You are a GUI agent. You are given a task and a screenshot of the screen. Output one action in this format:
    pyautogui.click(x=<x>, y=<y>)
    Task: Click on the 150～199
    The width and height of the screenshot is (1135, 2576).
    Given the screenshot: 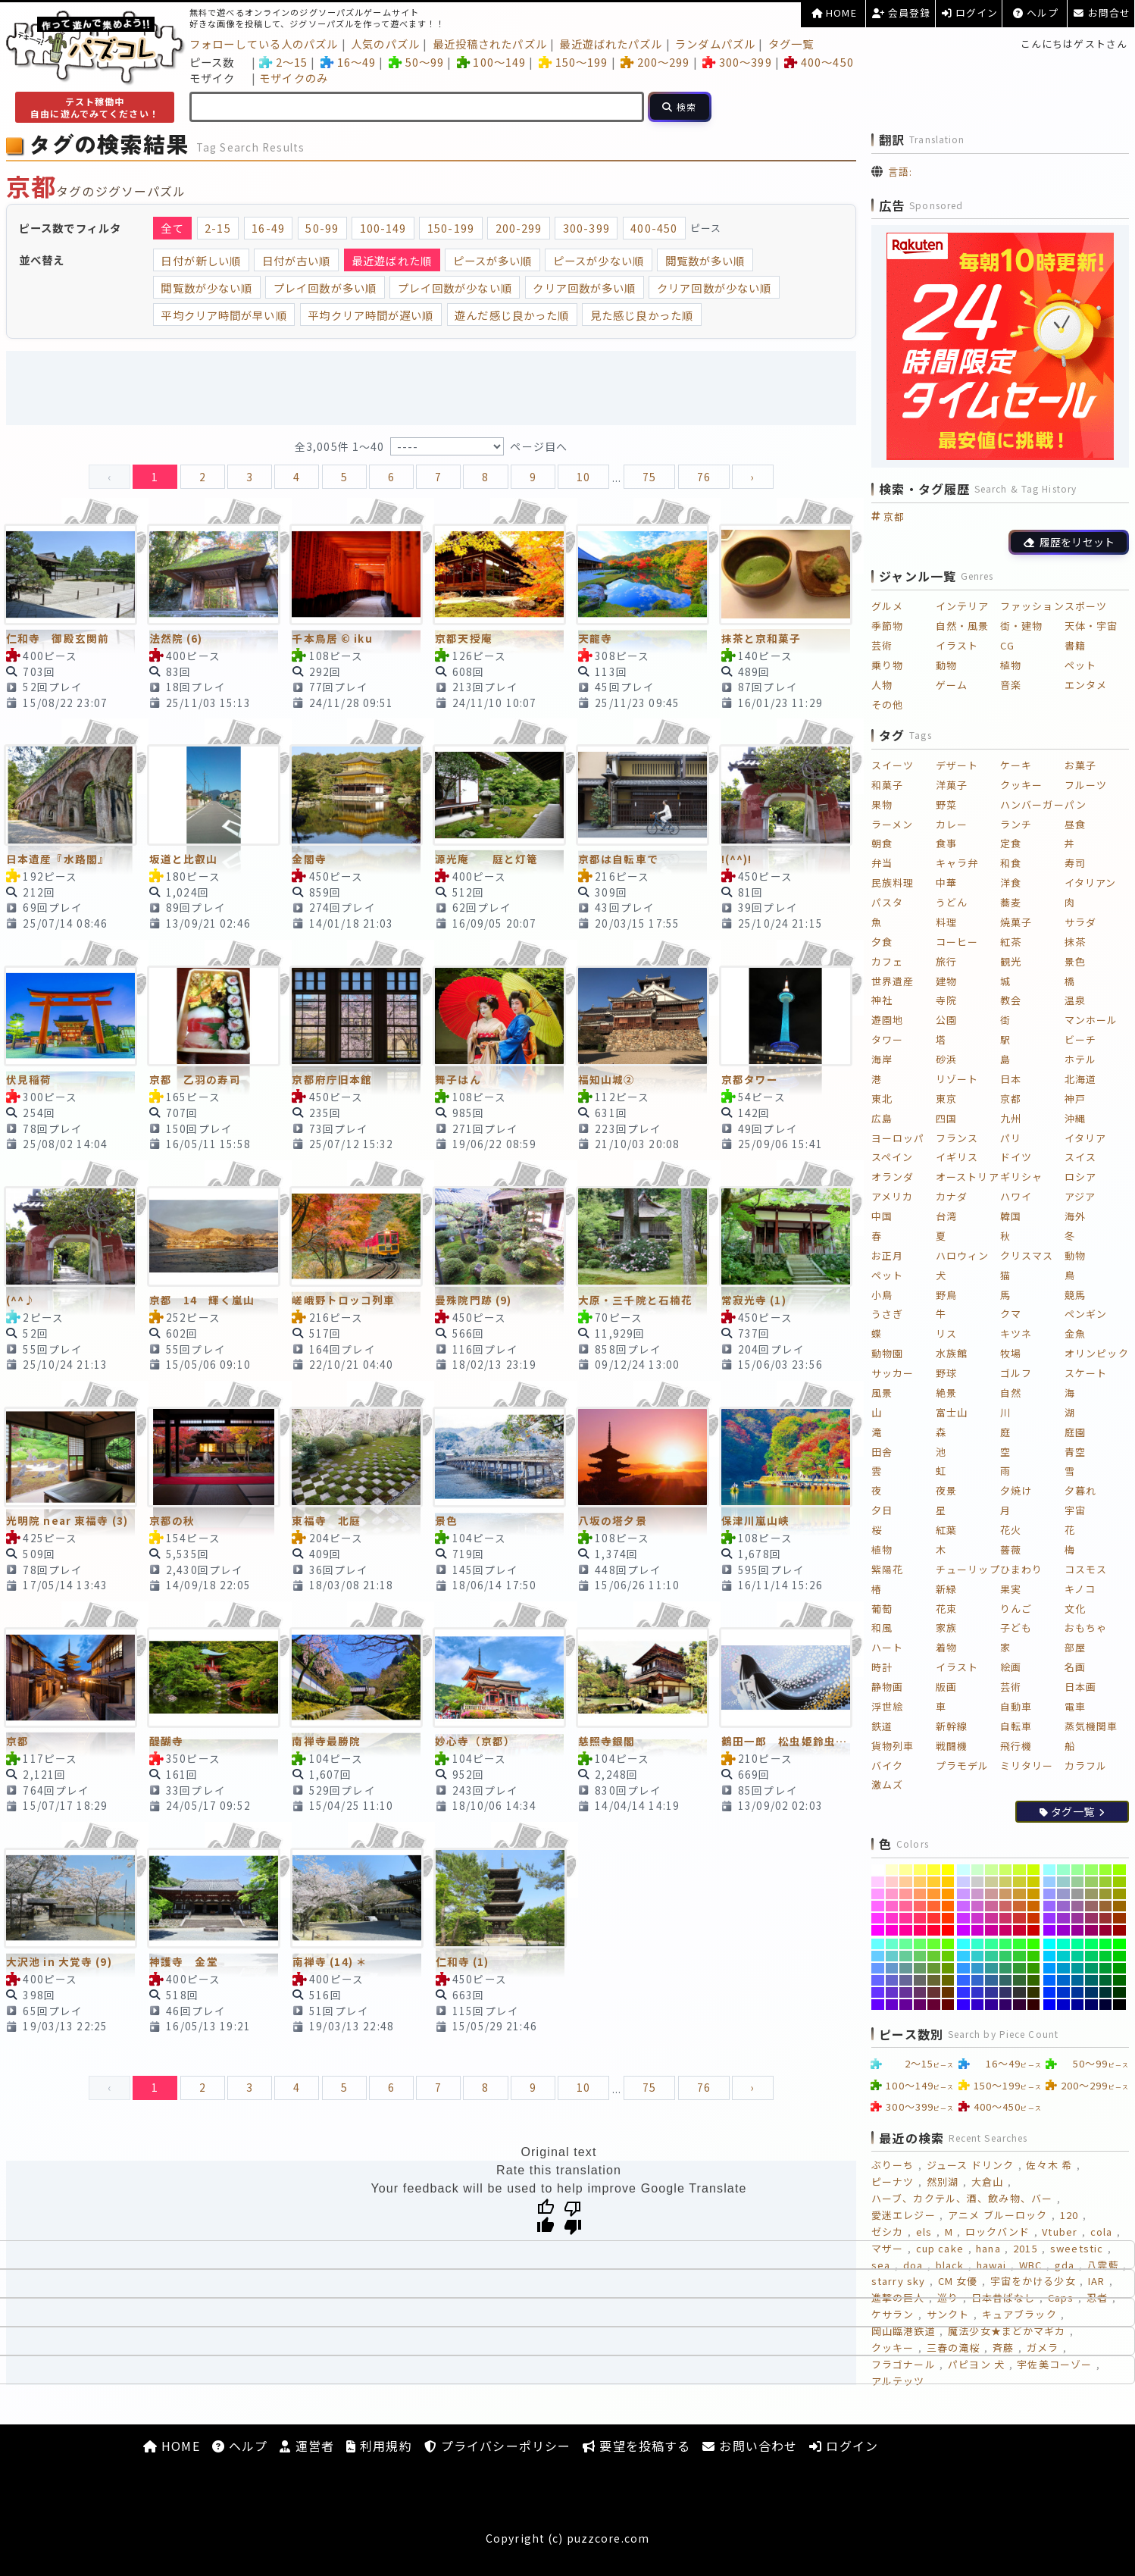 What is the action you would take?
    pyautogui.click(x=573, y=62)
    